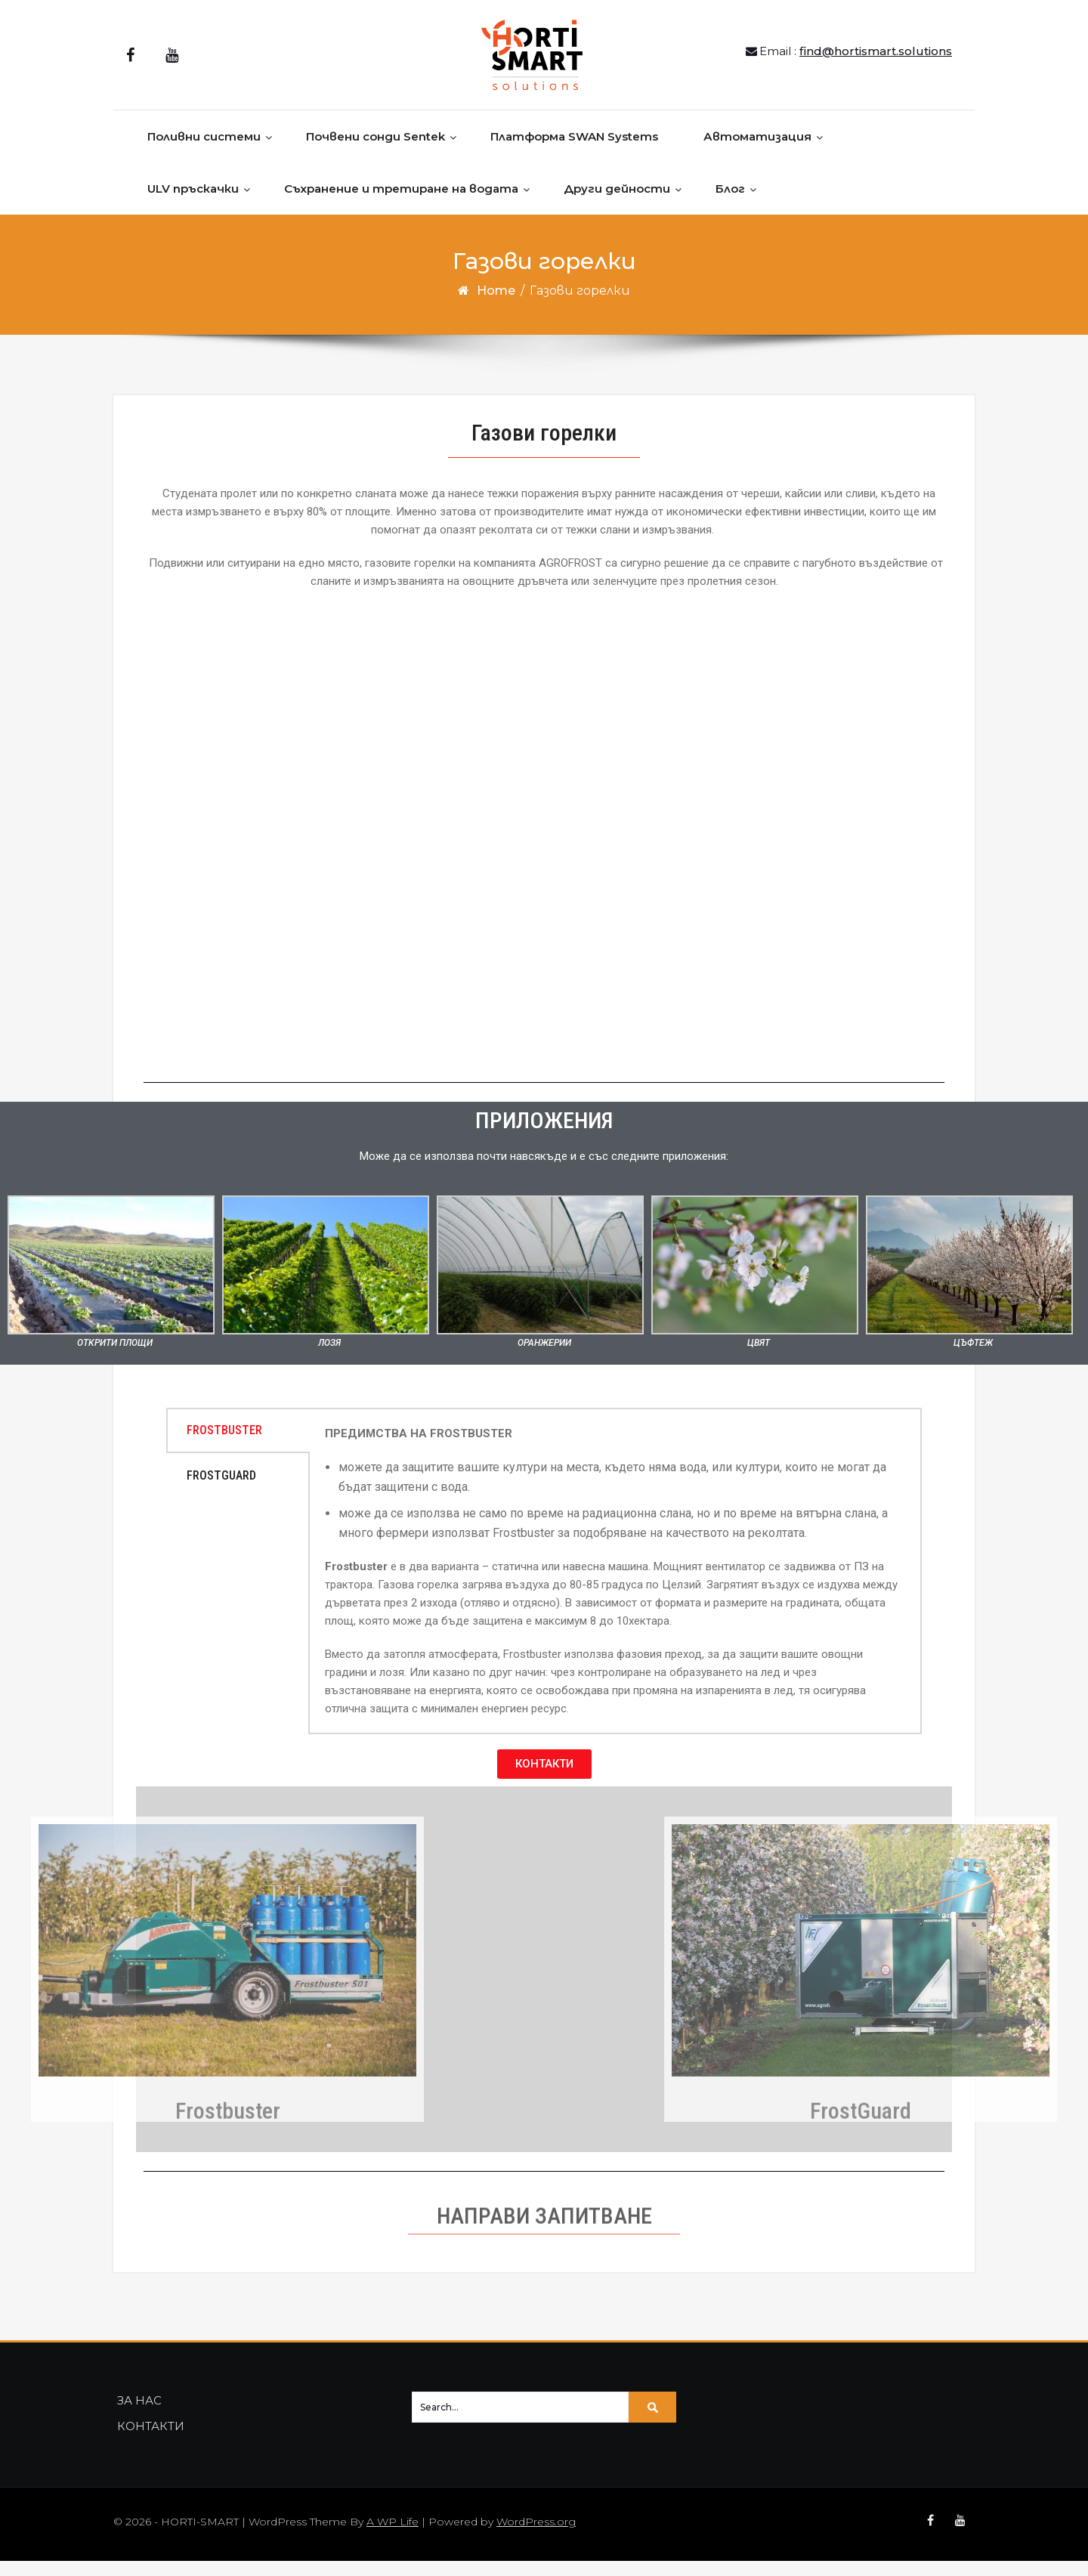 The width and height of the screenshot is (1088, 2576). I want to click on Платформа SWAN Systems, so click(574, 151).